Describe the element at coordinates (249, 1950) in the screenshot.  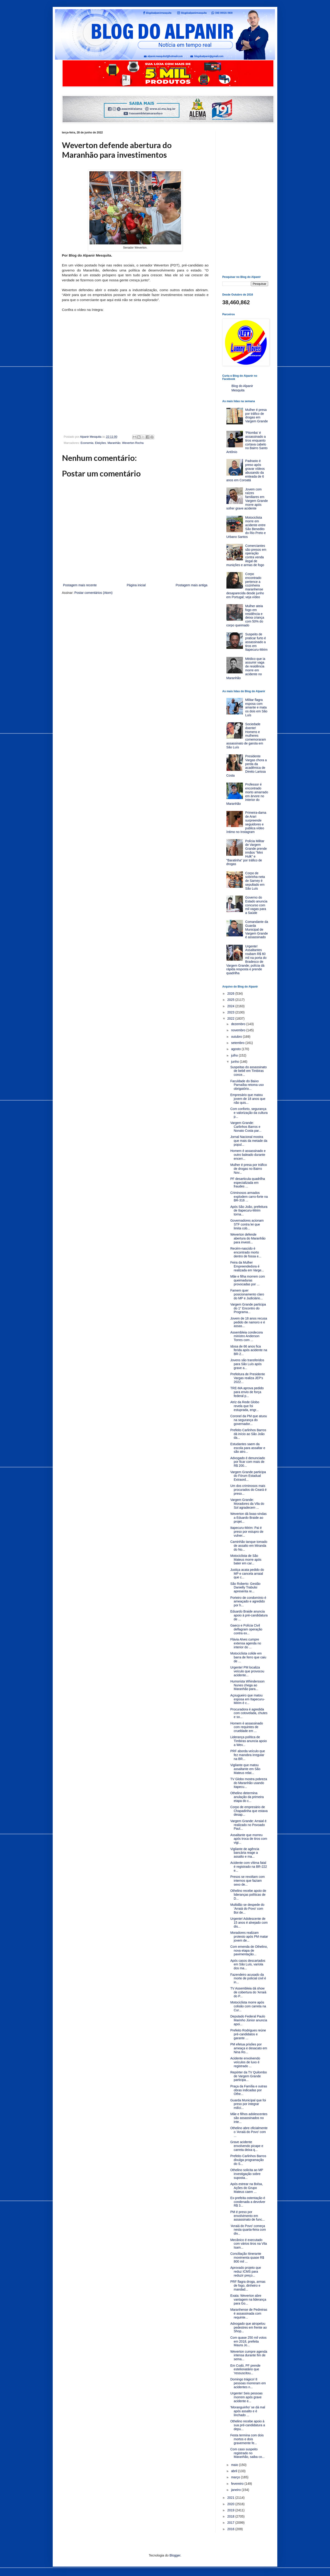
I see `Com emenda de Othelino, nova etapa de pavimentação...` at that location.